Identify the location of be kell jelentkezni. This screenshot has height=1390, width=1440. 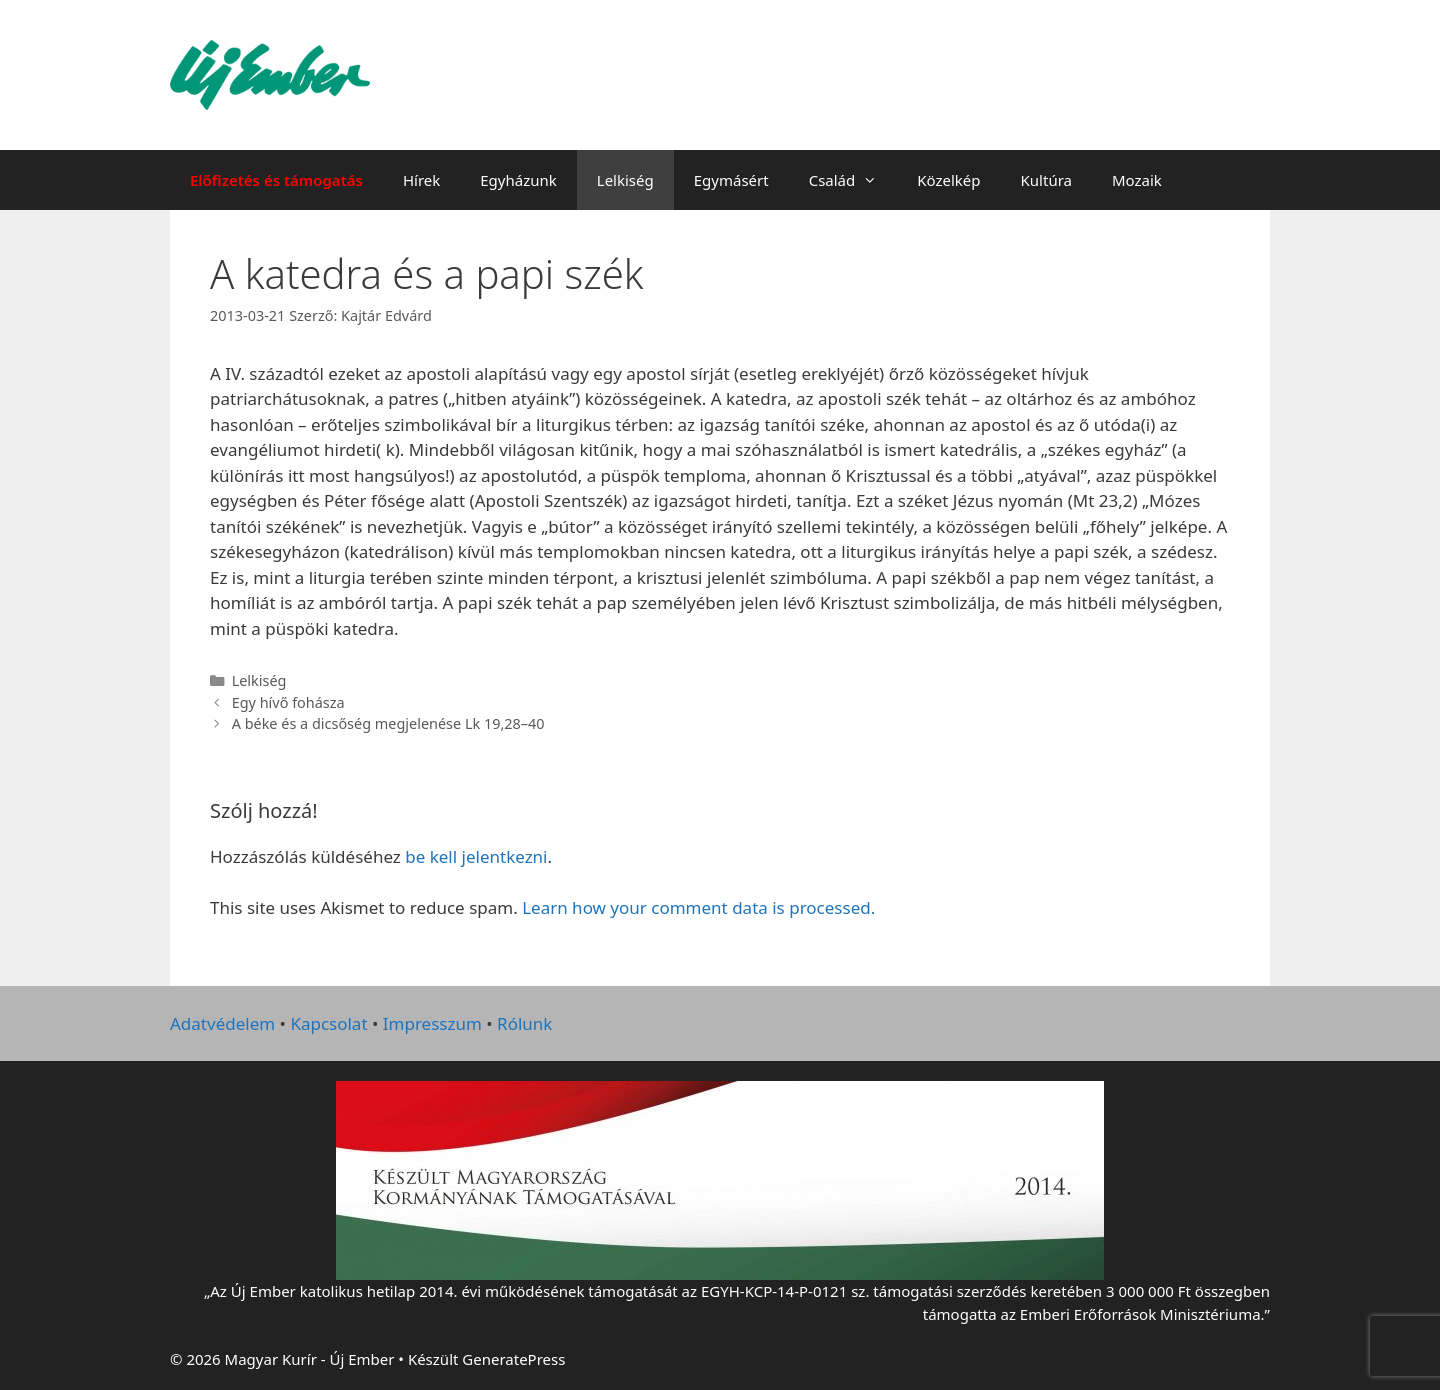
(476, 856).